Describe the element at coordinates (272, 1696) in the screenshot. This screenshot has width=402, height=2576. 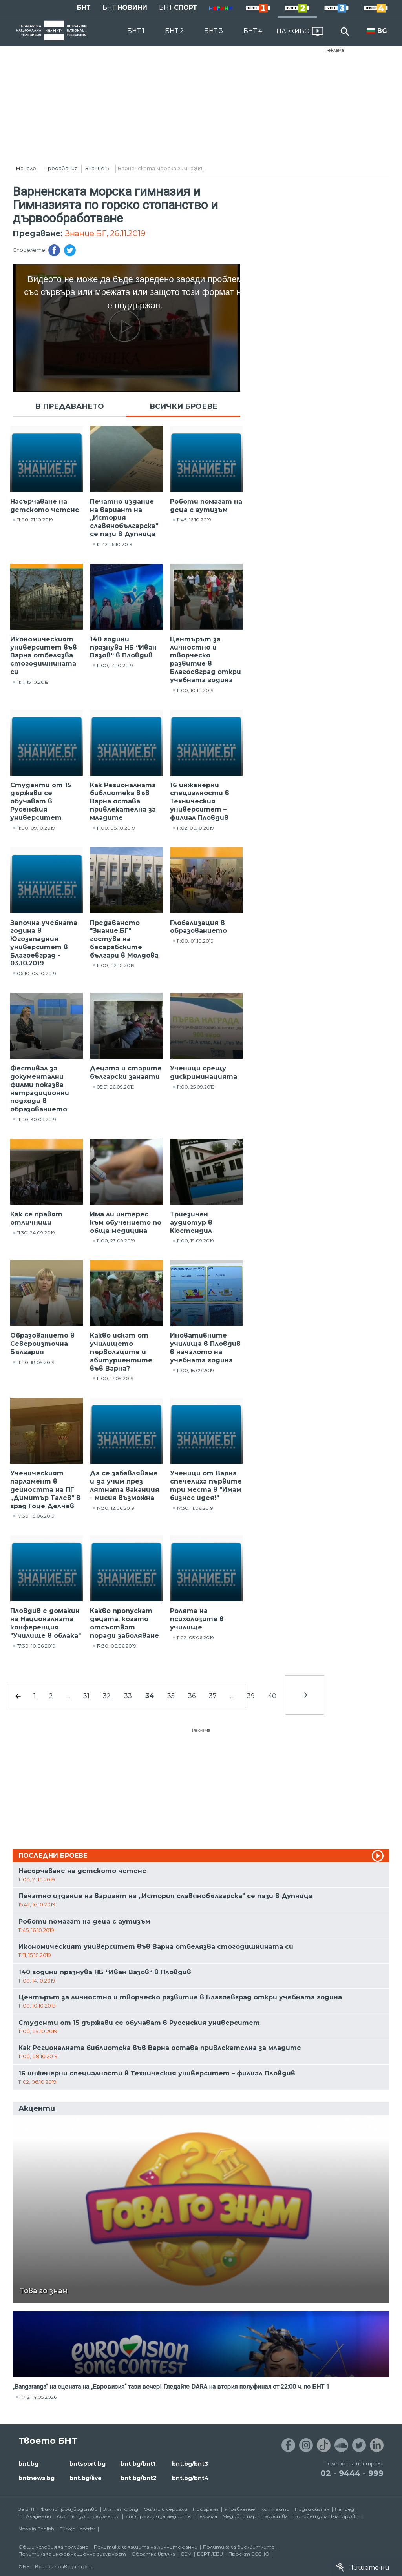
I see `40` at that location.